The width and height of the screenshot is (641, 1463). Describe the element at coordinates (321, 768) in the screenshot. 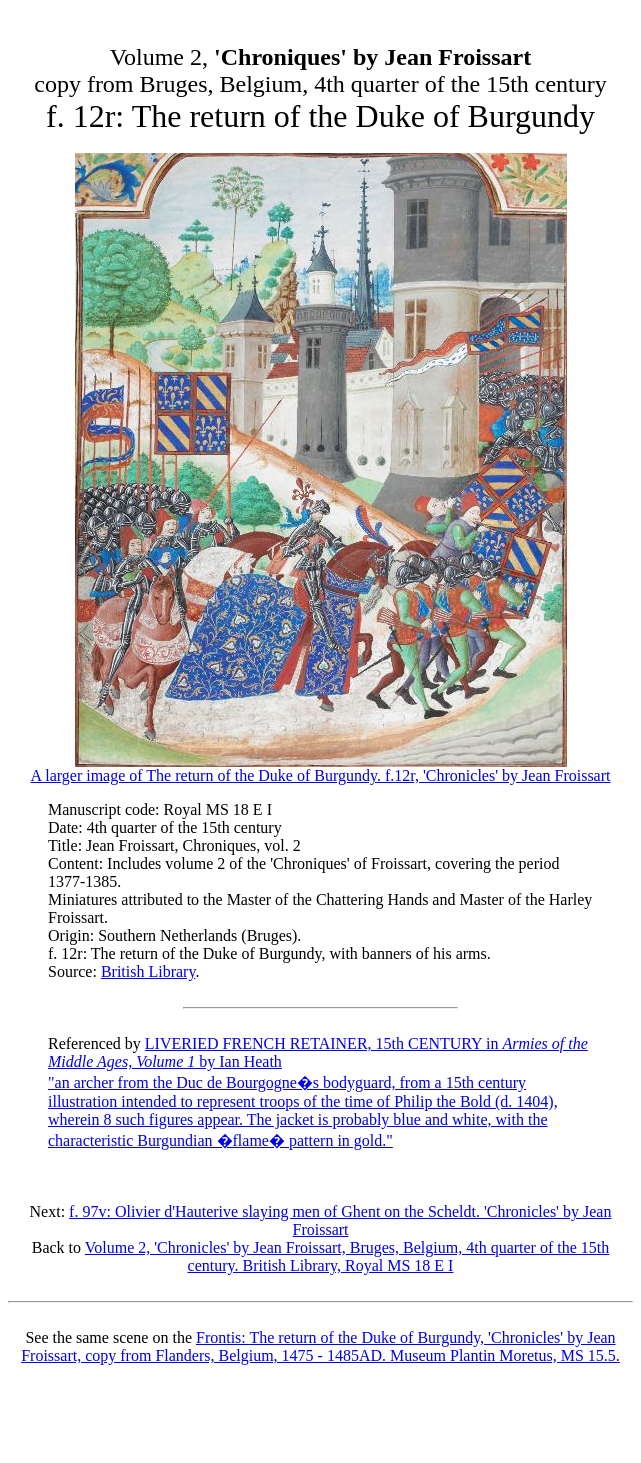

I see `A larger image of The return of the Duke of Burgundy. f.12r, 'Chronicles' by Jean Froissart` at that location.